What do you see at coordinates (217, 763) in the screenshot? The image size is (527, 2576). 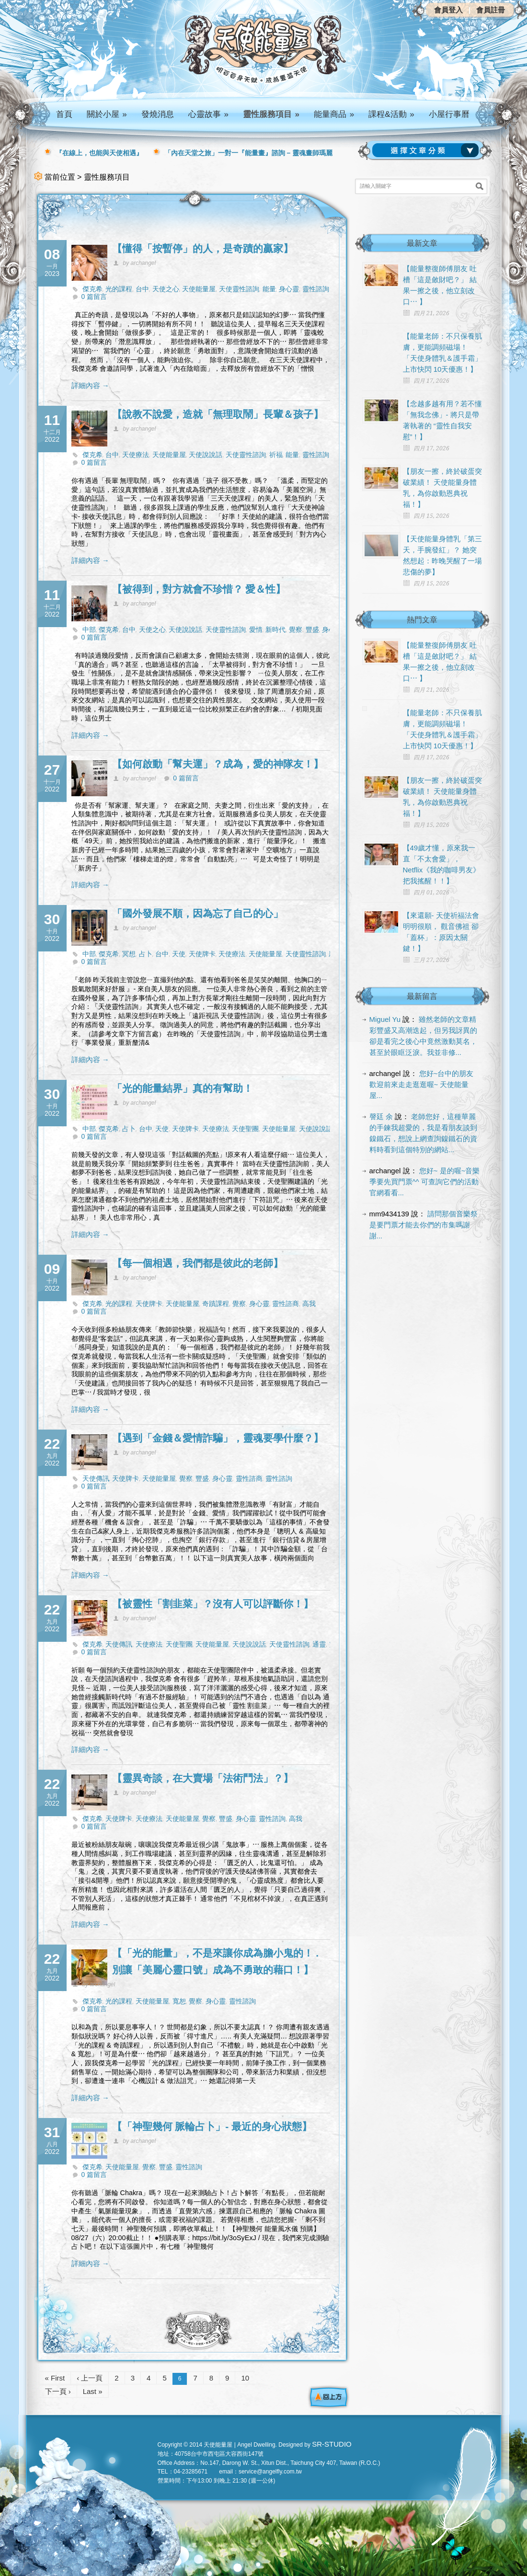 I see `【如何啟動「幫夫運」？成為，愛的神隊友！】` at bounding box center [217, 763].